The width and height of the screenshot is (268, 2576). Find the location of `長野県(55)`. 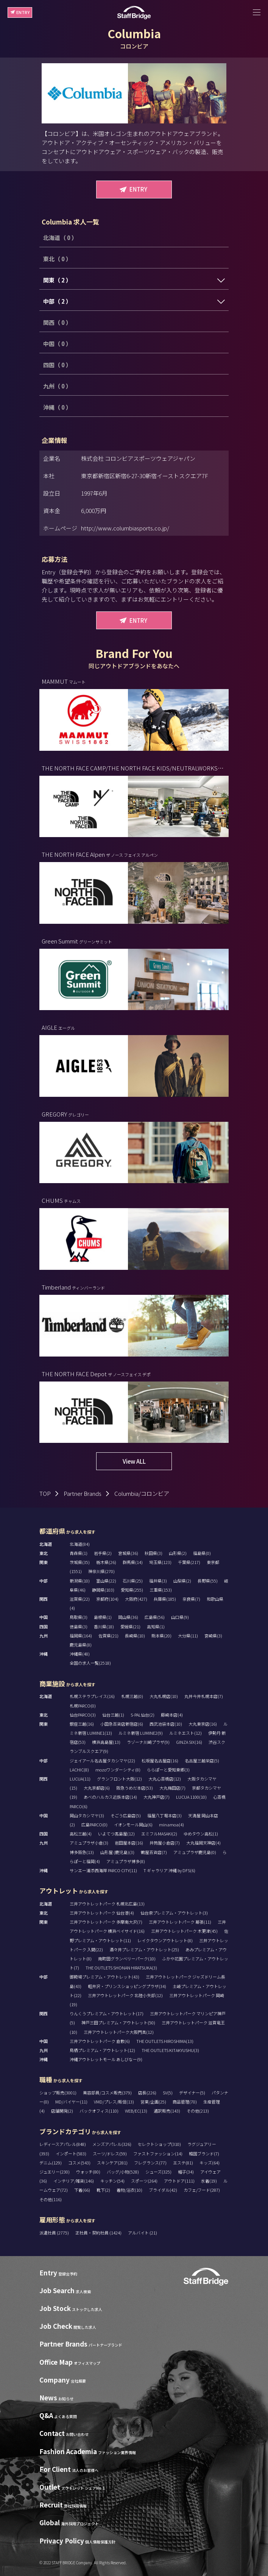

長野県(55) is located at coordinates (208, 1581).